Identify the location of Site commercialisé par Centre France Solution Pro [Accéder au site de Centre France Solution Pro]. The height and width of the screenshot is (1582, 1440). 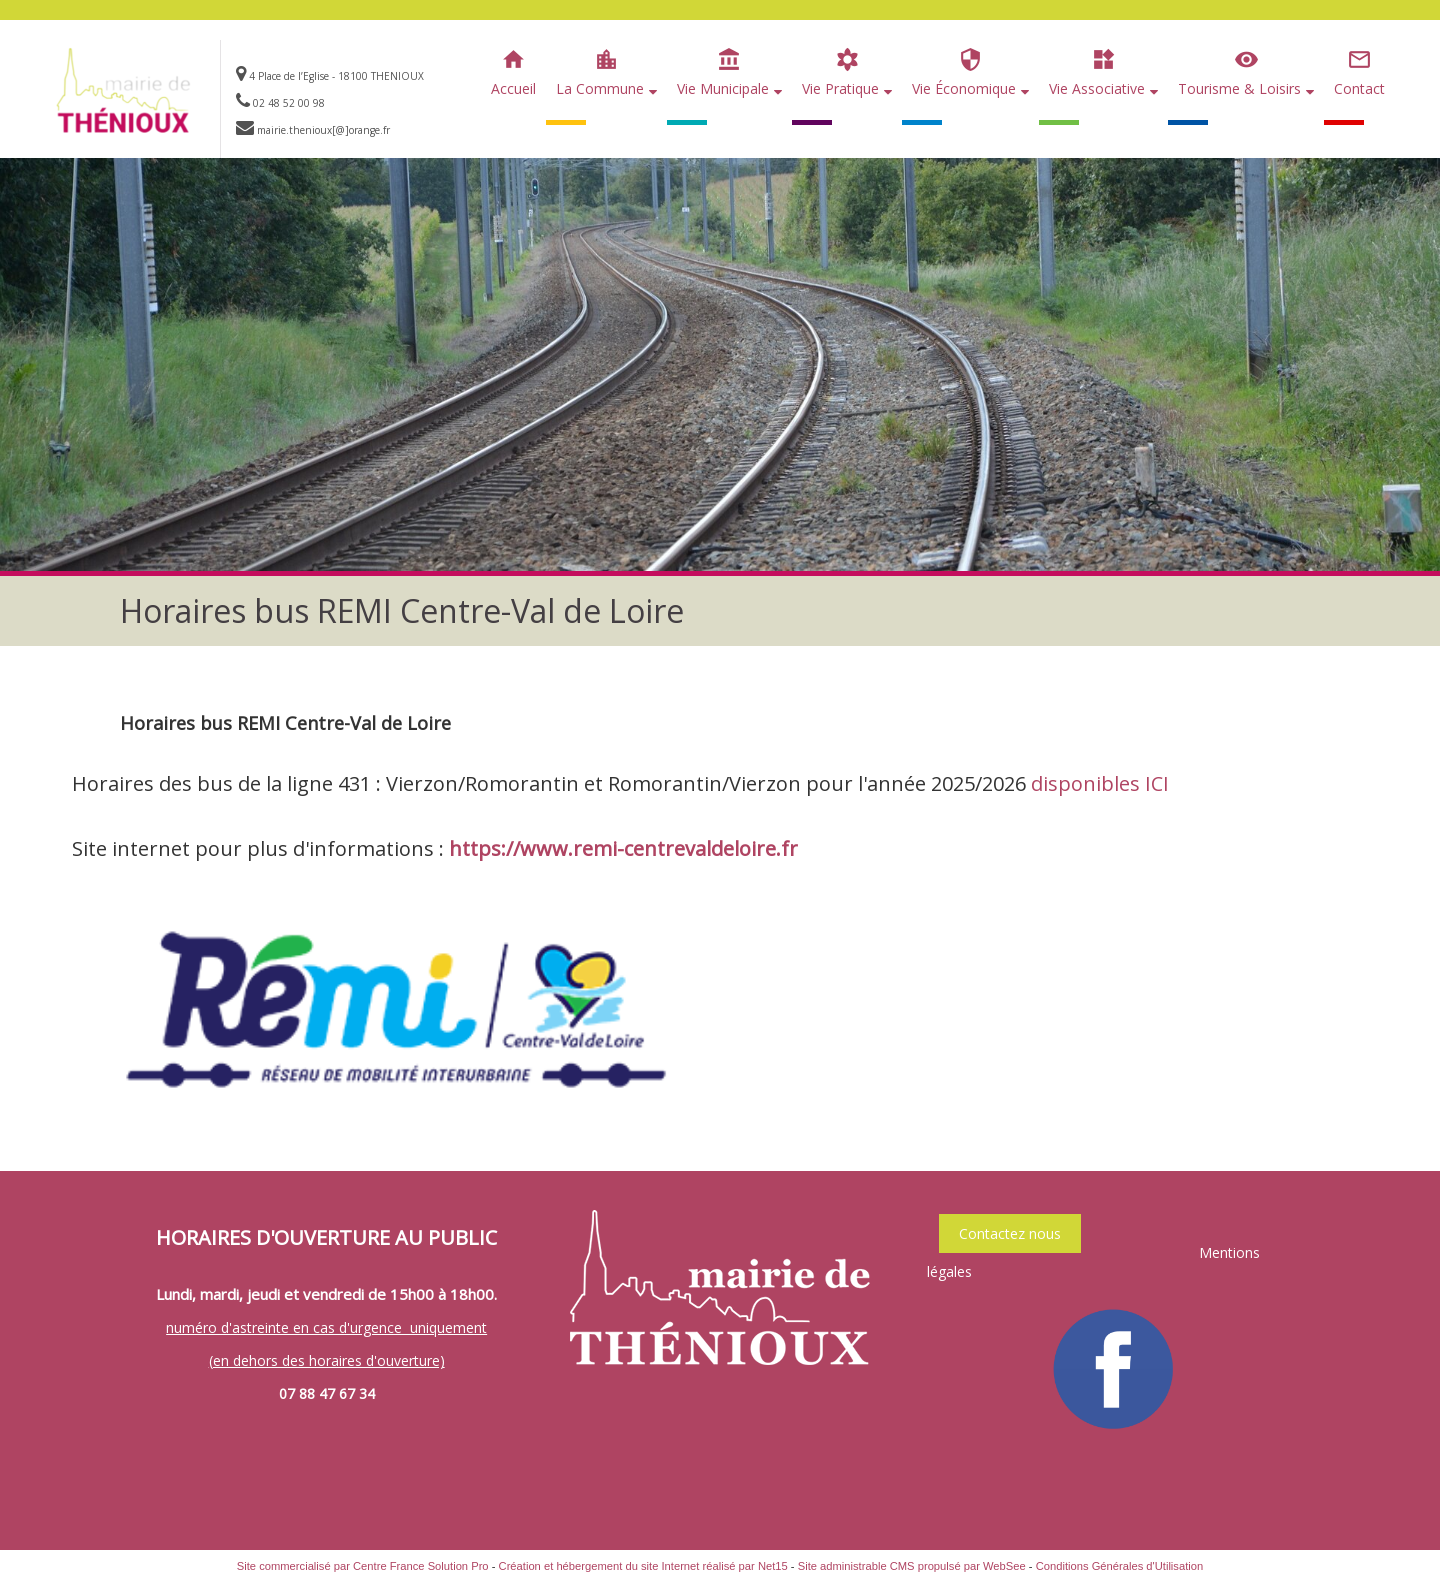
(363, 1566).